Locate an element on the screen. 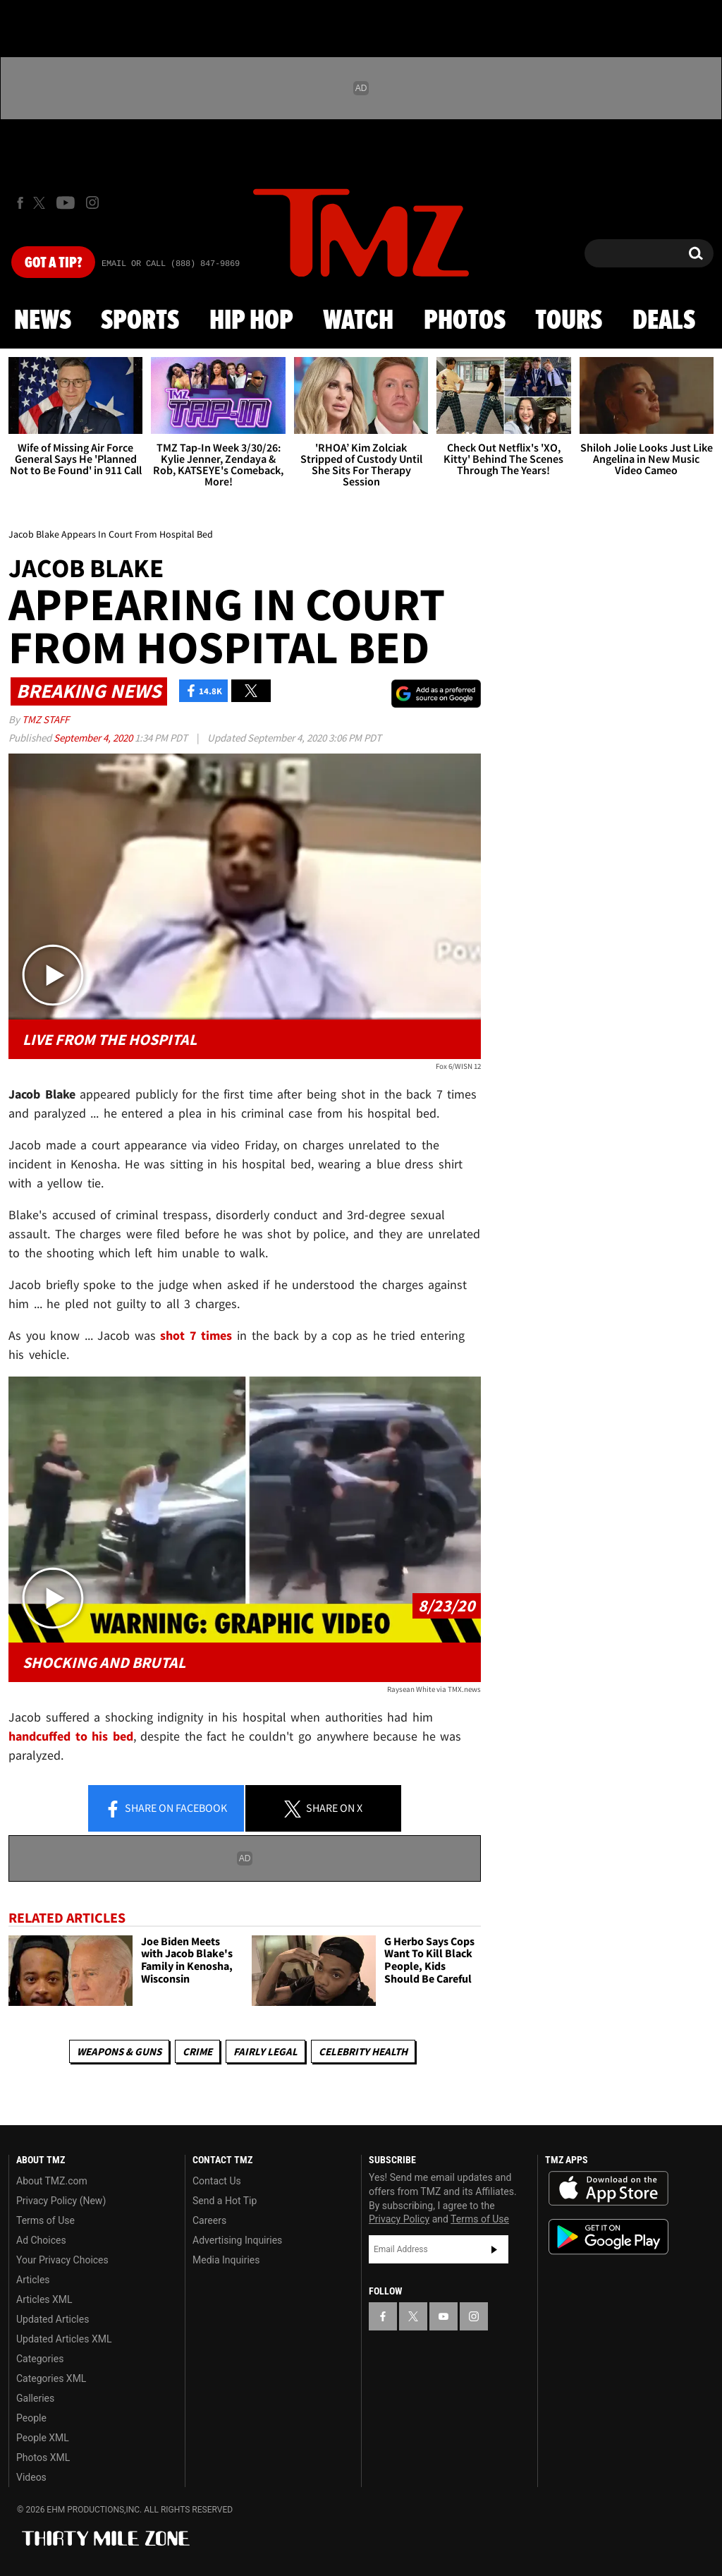 This screenshot has height=2576, width=722. People is located at coordinates (31, 2418).